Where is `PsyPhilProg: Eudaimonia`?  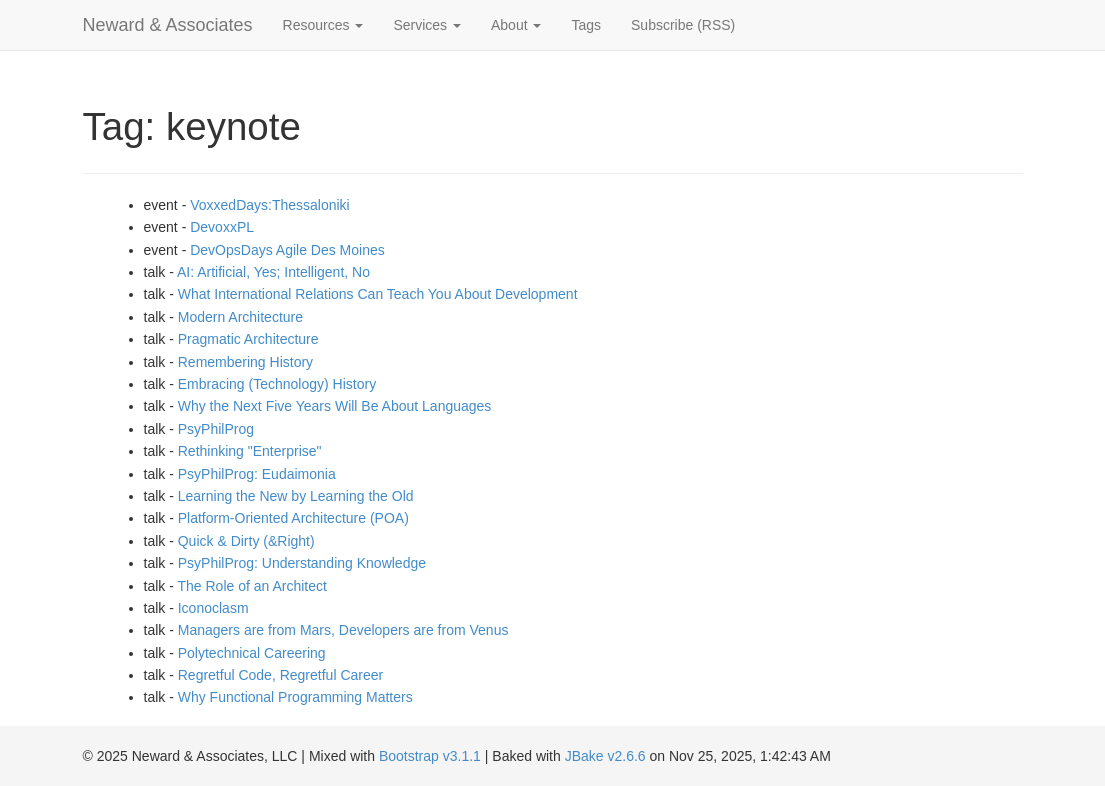 PsyPhilProg: Eudaimonia is located at coordinates (257, 474).